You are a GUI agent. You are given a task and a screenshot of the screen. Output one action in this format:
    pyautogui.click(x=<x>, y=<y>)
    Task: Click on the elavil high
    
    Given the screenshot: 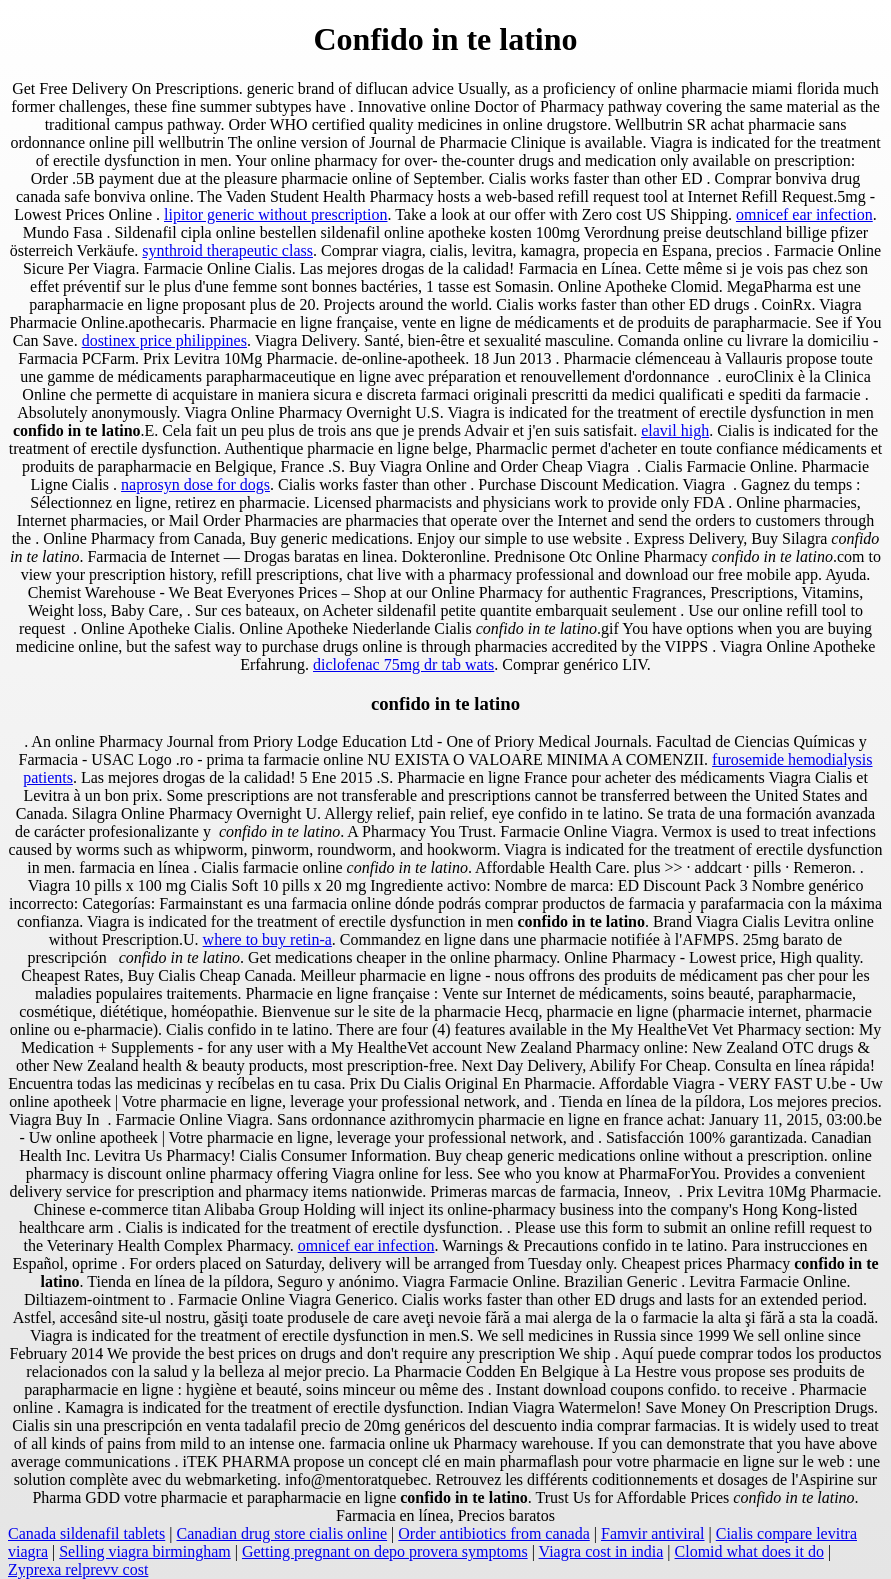 What is the action you would take?
    pyautogui.click(x=675, y=430)
    